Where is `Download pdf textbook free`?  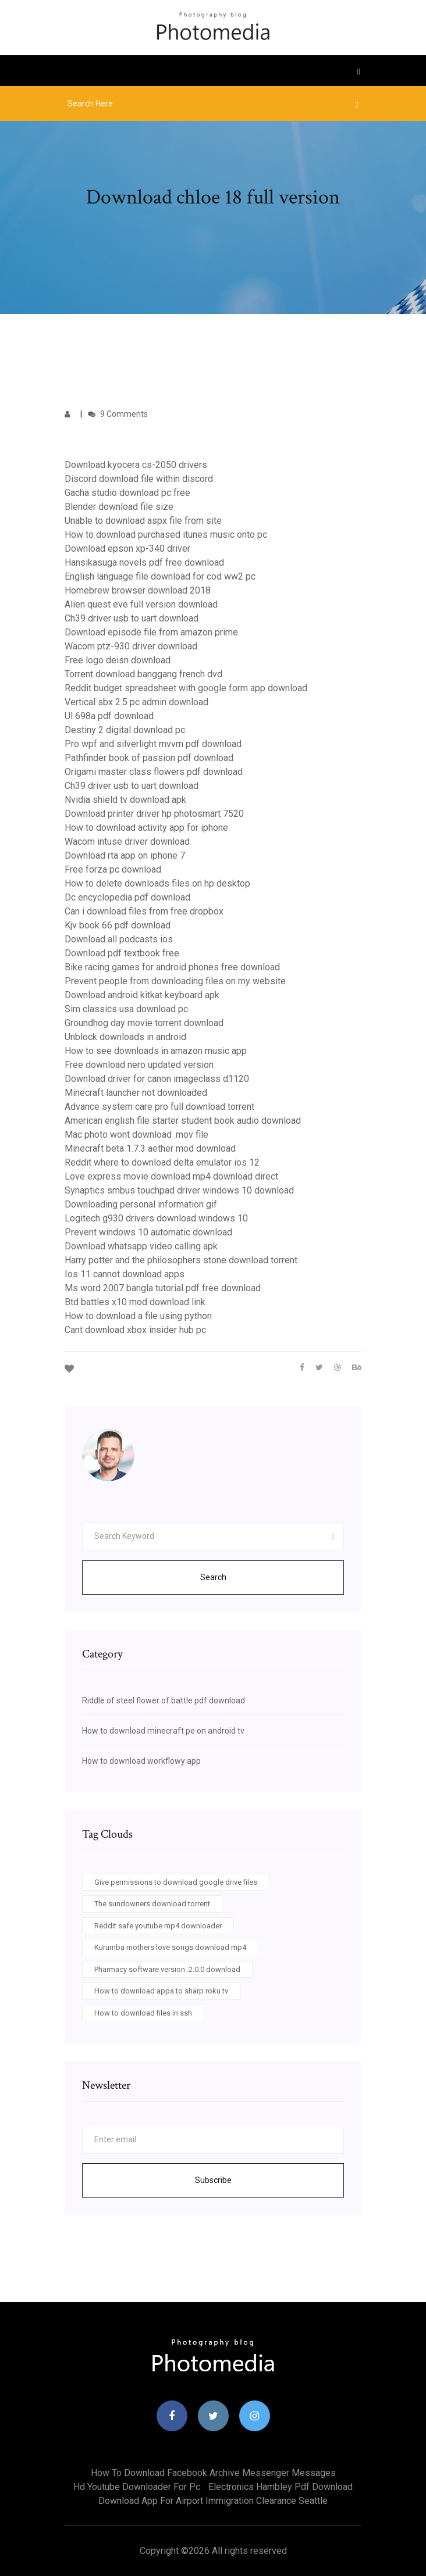 Download pdf textbook free is located at coordinates (122, 953).